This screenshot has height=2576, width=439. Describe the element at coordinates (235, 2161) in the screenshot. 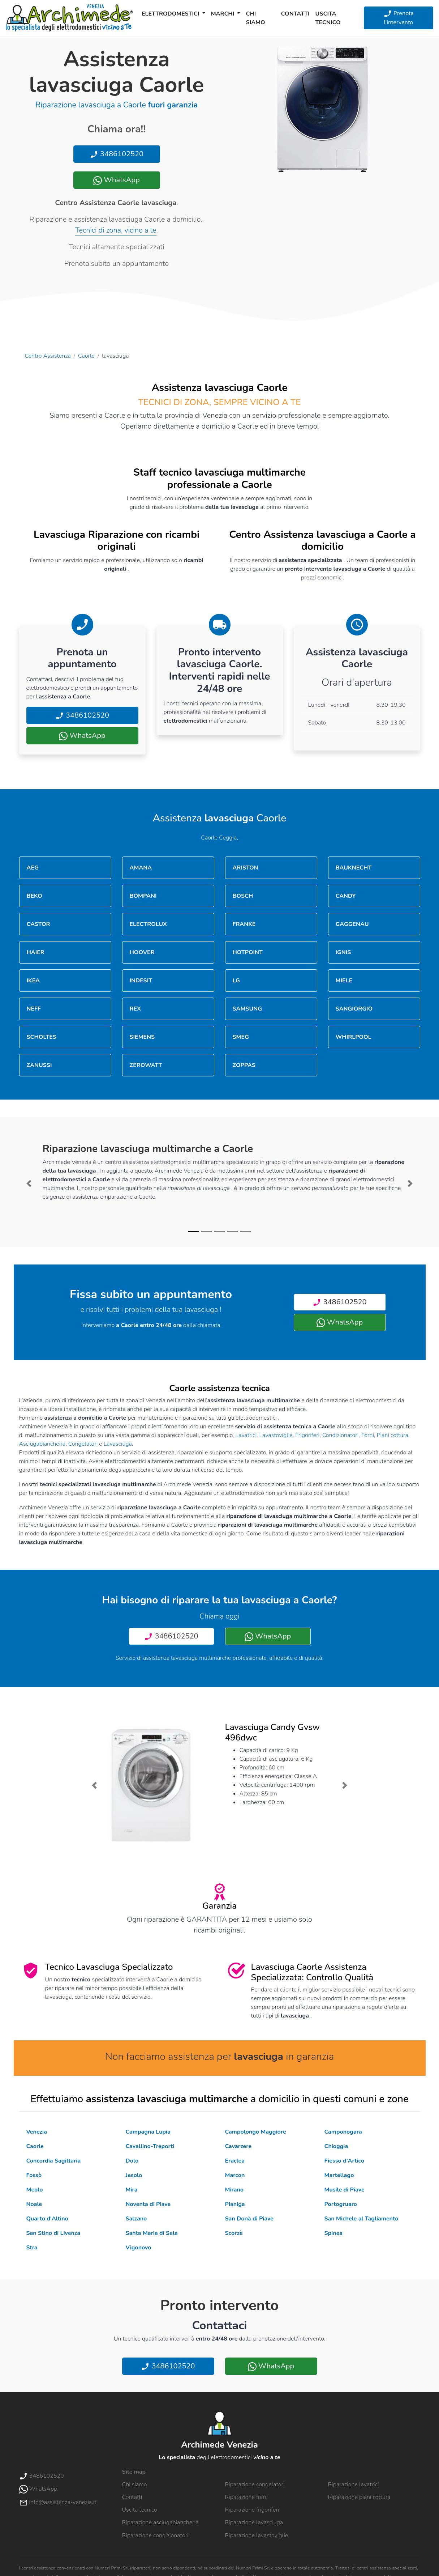

I see `Eraclea` at that location.